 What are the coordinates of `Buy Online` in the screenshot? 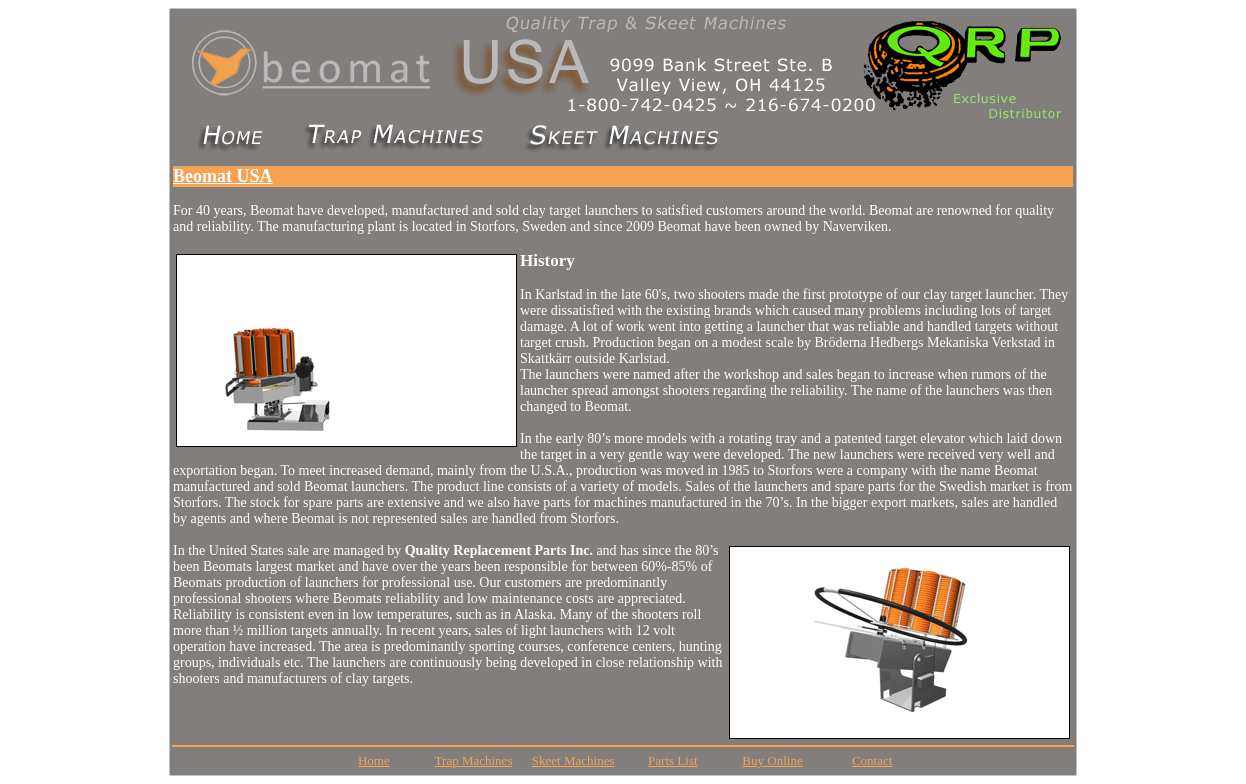 It's located at (772, 760).